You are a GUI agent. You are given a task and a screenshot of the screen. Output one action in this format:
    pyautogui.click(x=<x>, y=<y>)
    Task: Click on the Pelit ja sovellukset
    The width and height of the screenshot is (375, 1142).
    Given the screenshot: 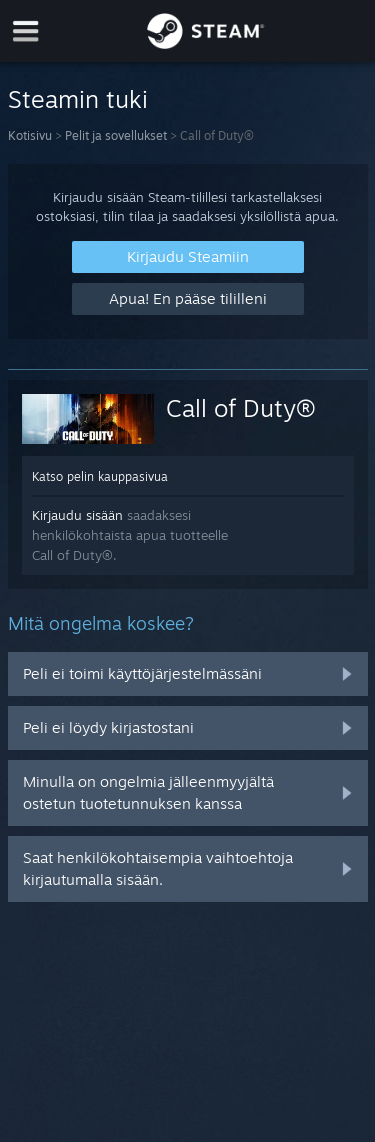 What is the action you would take?
    pyautogui.click(x=116, y=135)
    